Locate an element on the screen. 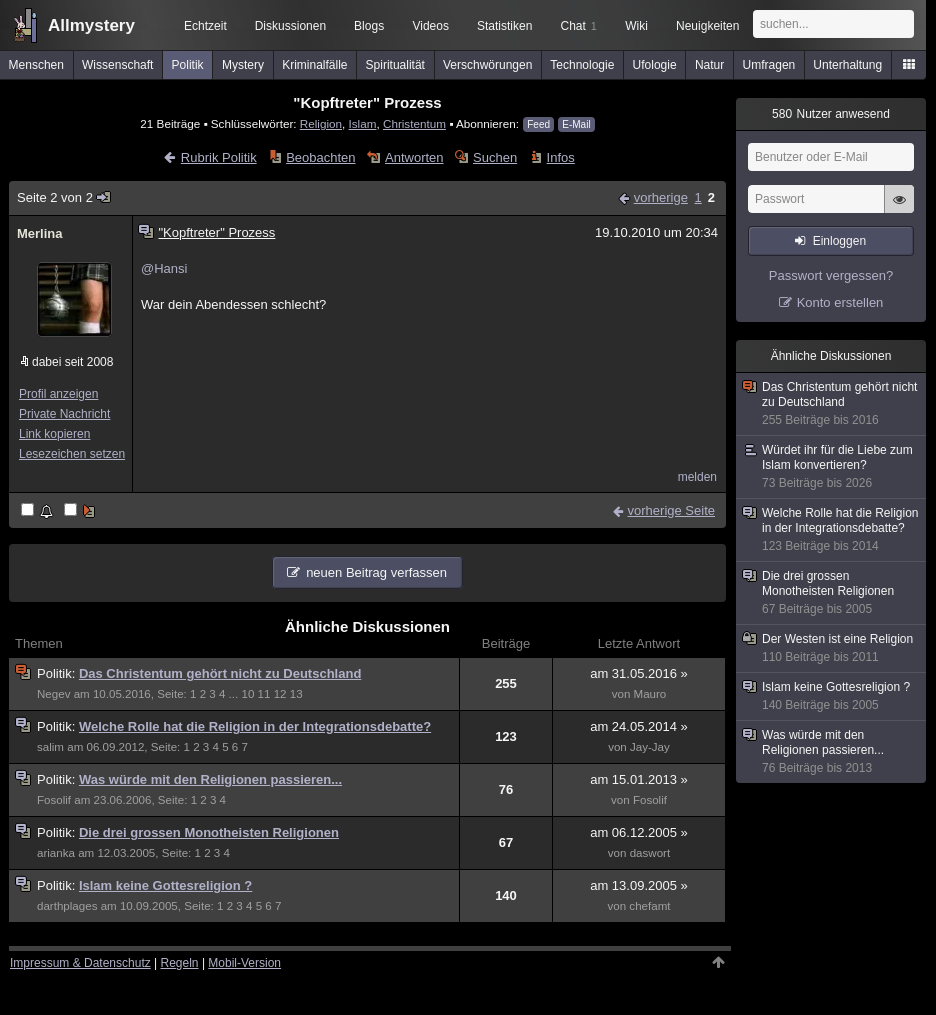 Image resolution: width=936 pixels, height=1015 pixels. Die drei grossen Monotheisten Religionen is located at coordinates (209, 832).